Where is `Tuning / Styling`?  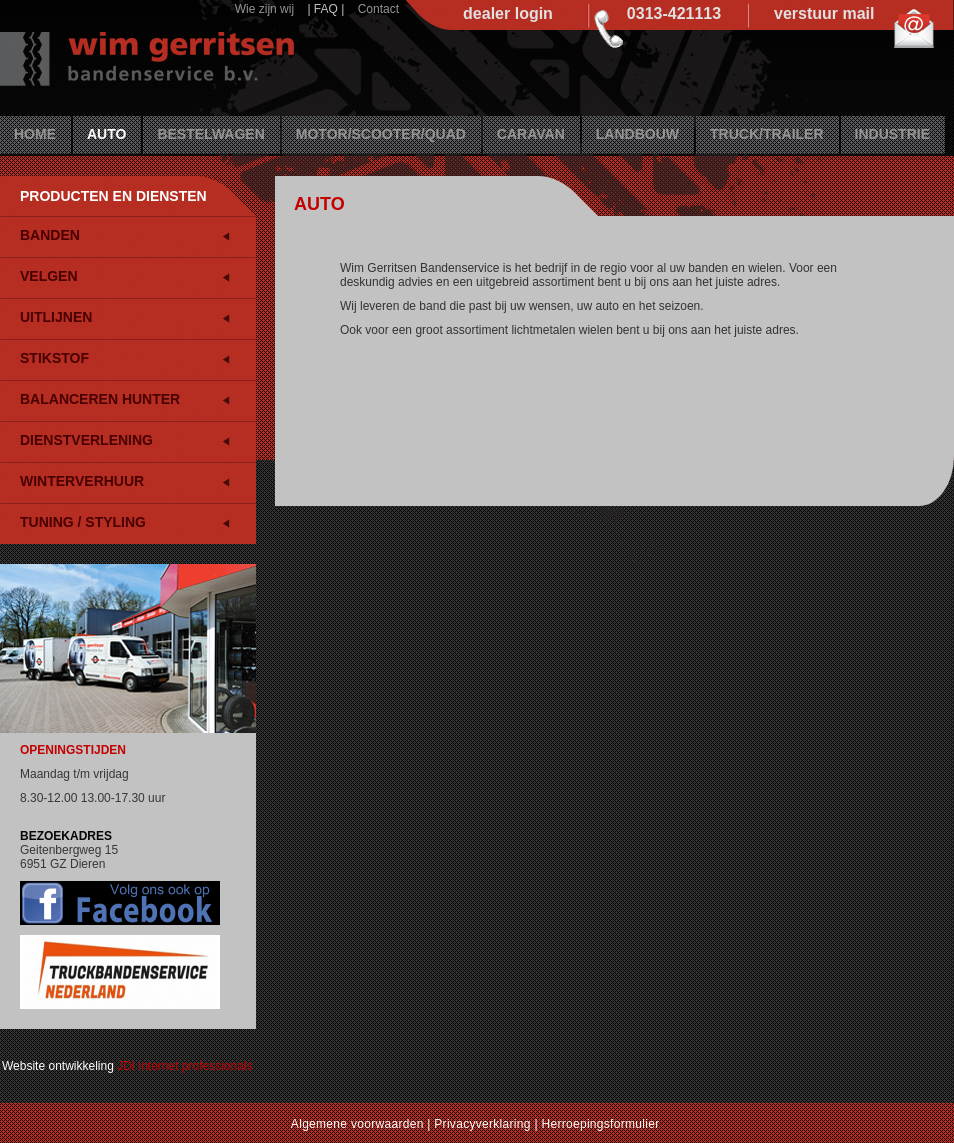
Tuning / Styling is located at coordinates (83, 522).